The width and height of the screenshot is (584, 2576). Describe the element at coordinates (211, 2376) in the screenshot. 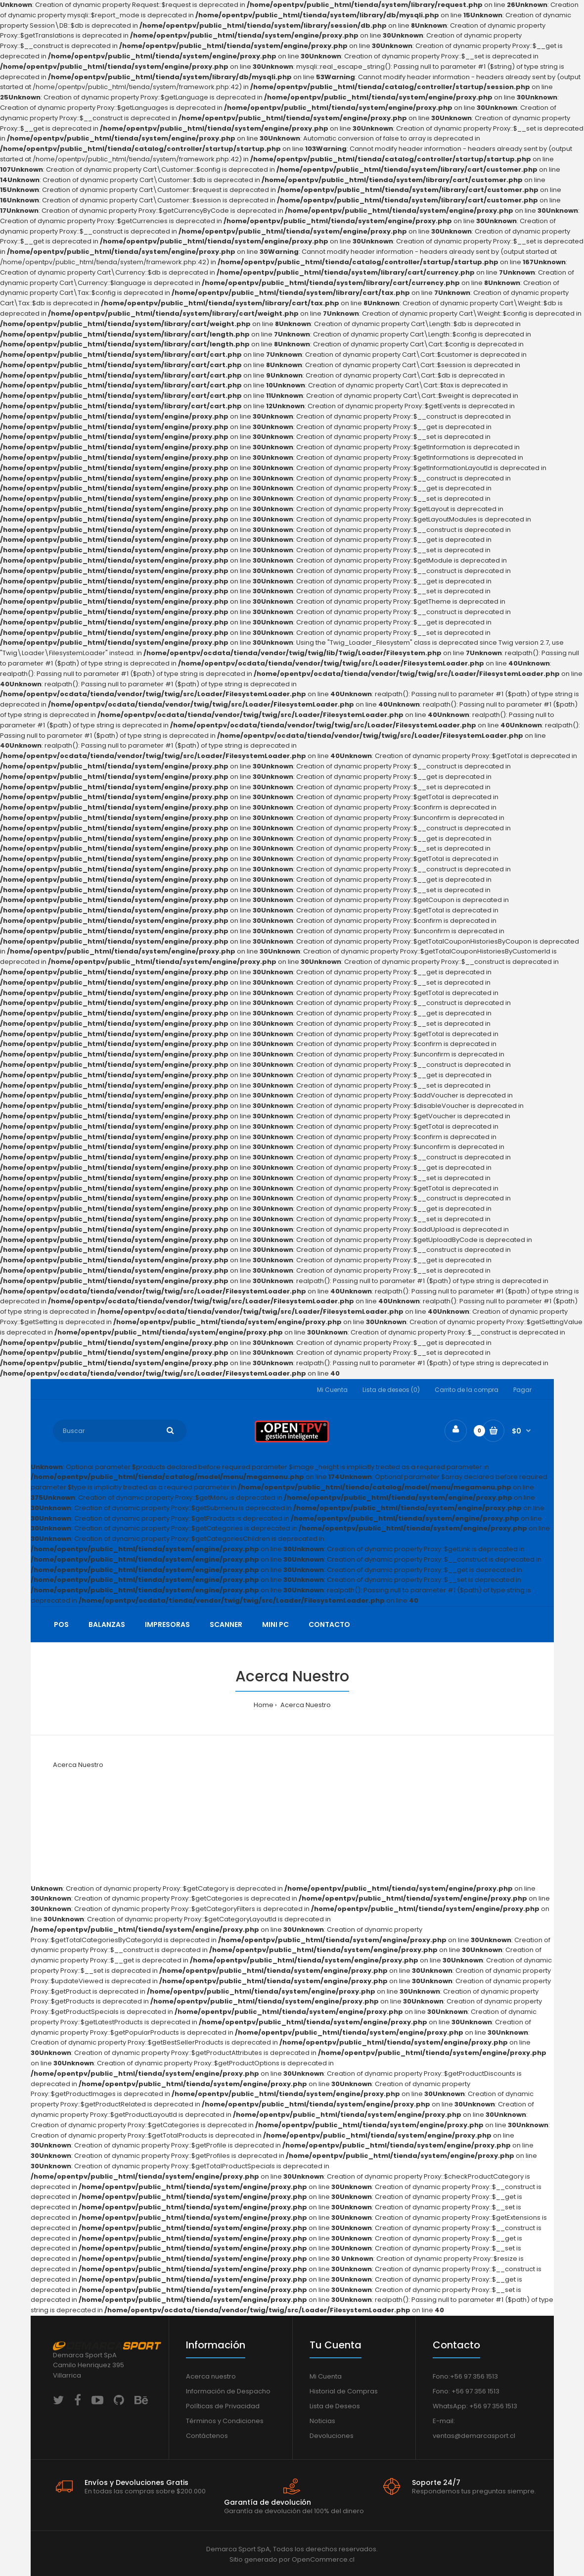

I see `Acerca nuestro` at that location.